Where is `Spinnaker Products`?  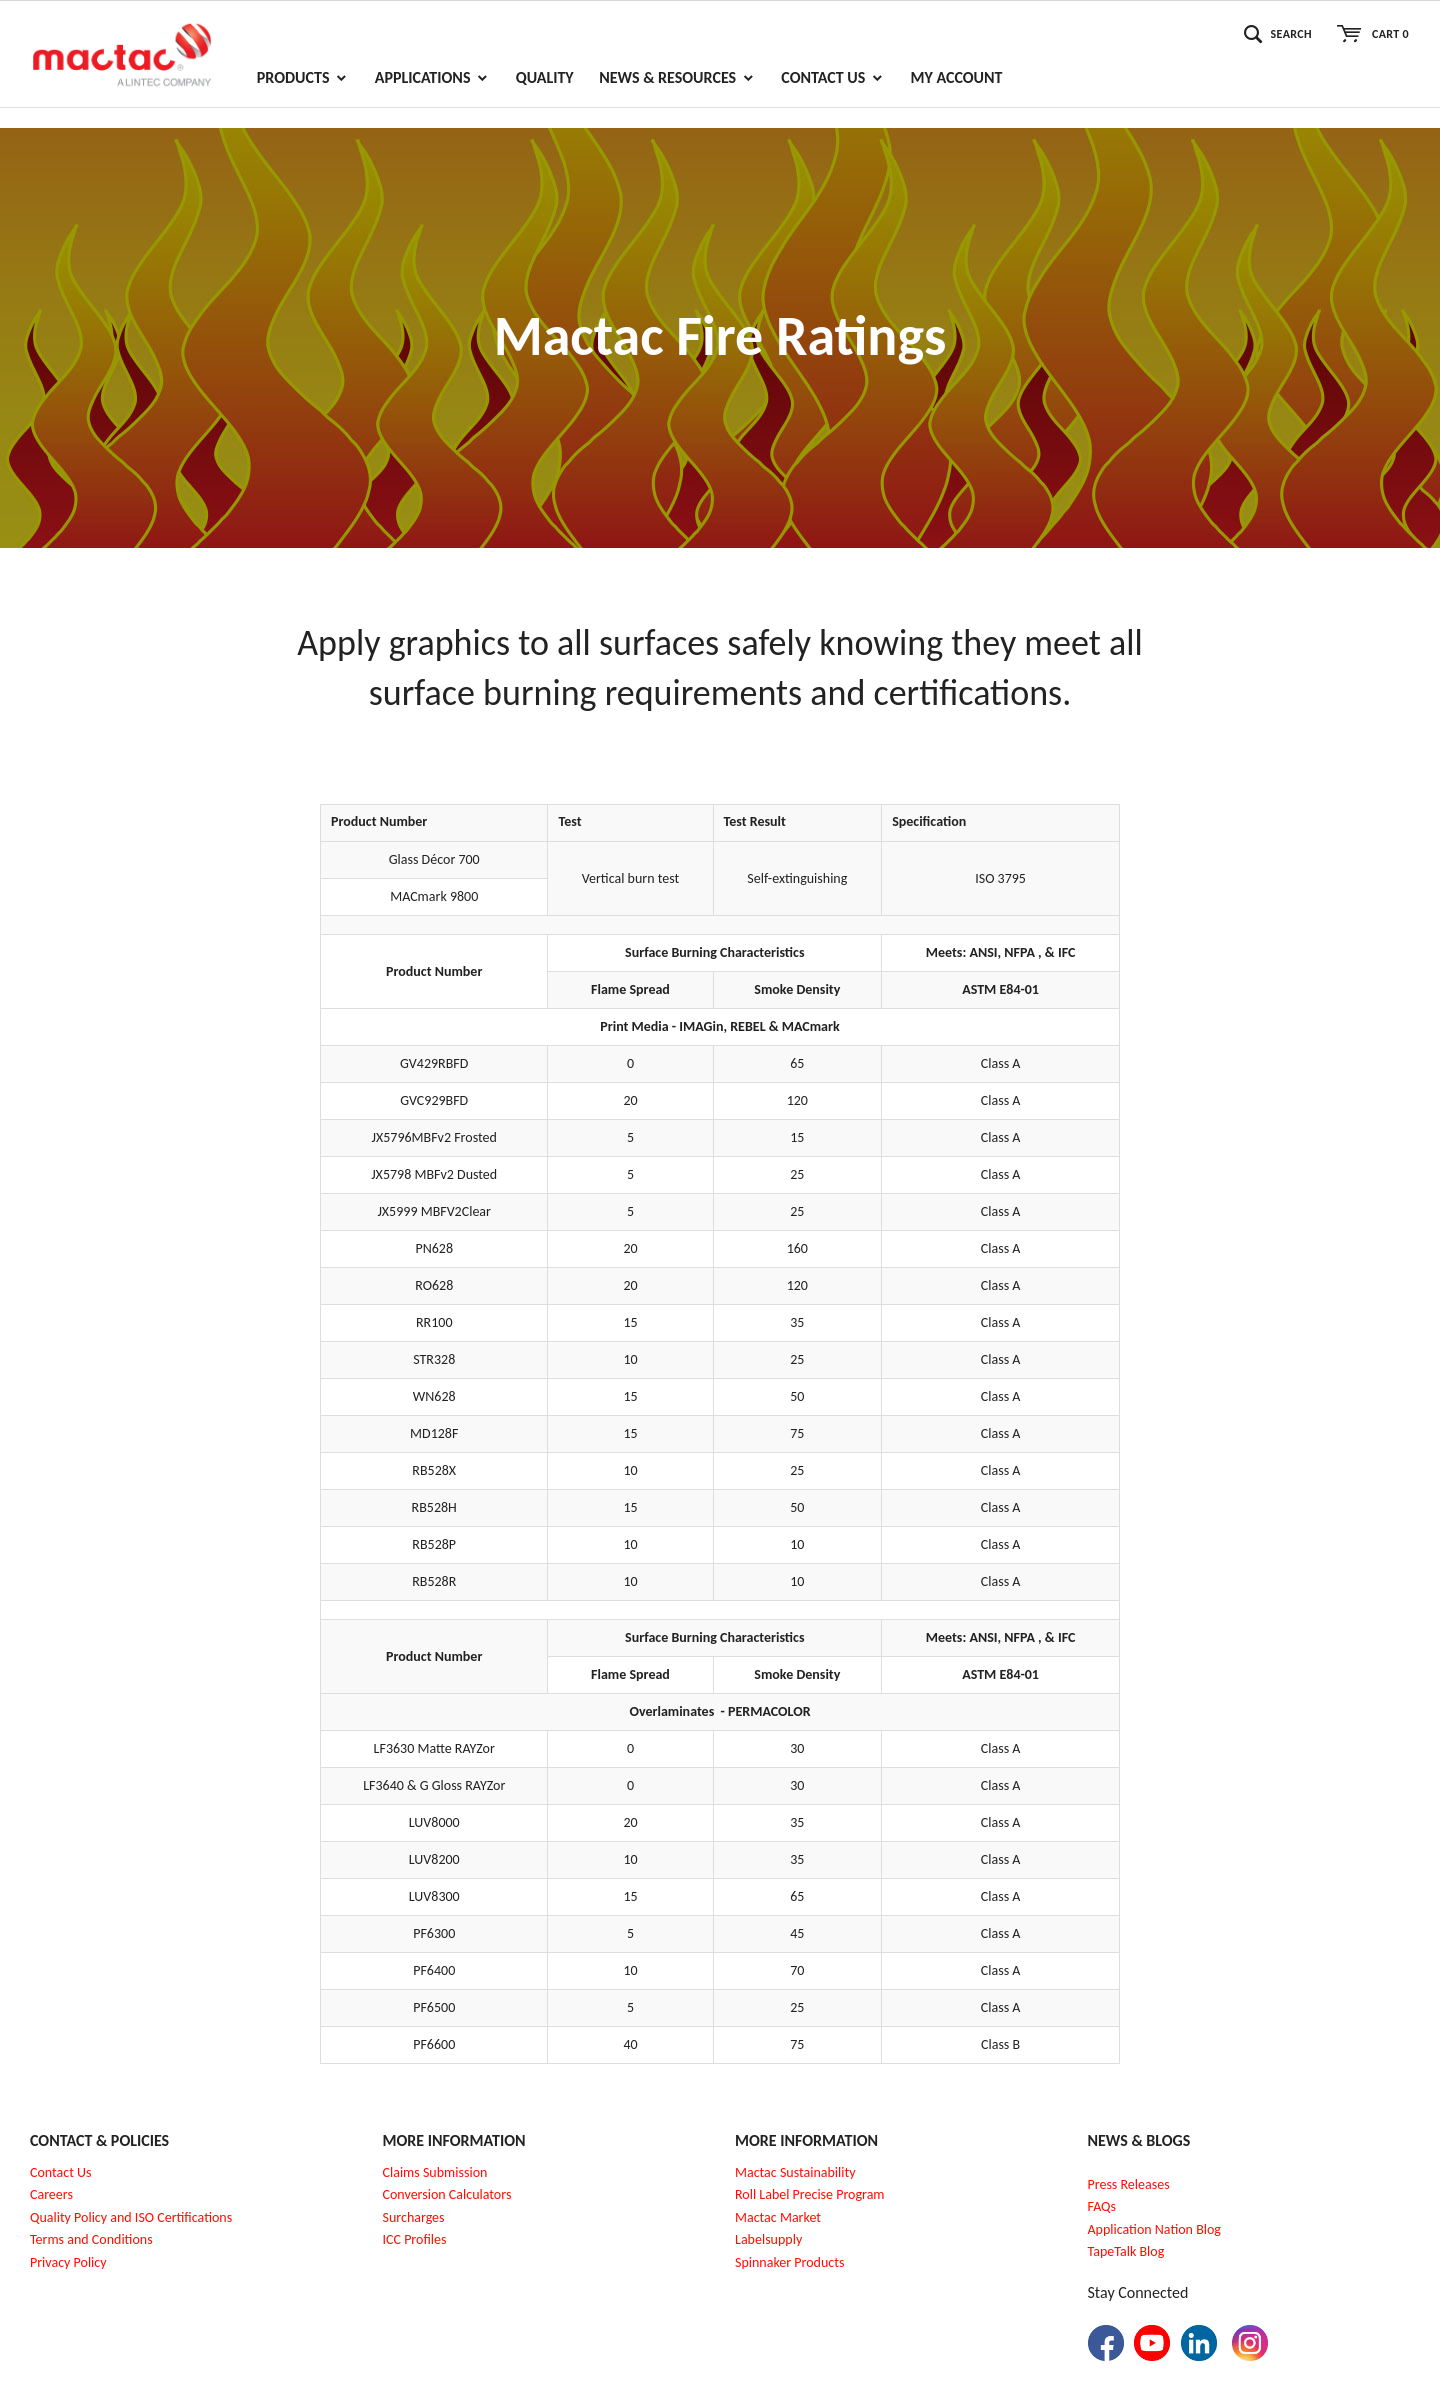 Spinnaker Products is located at coordinates (789, 2262).